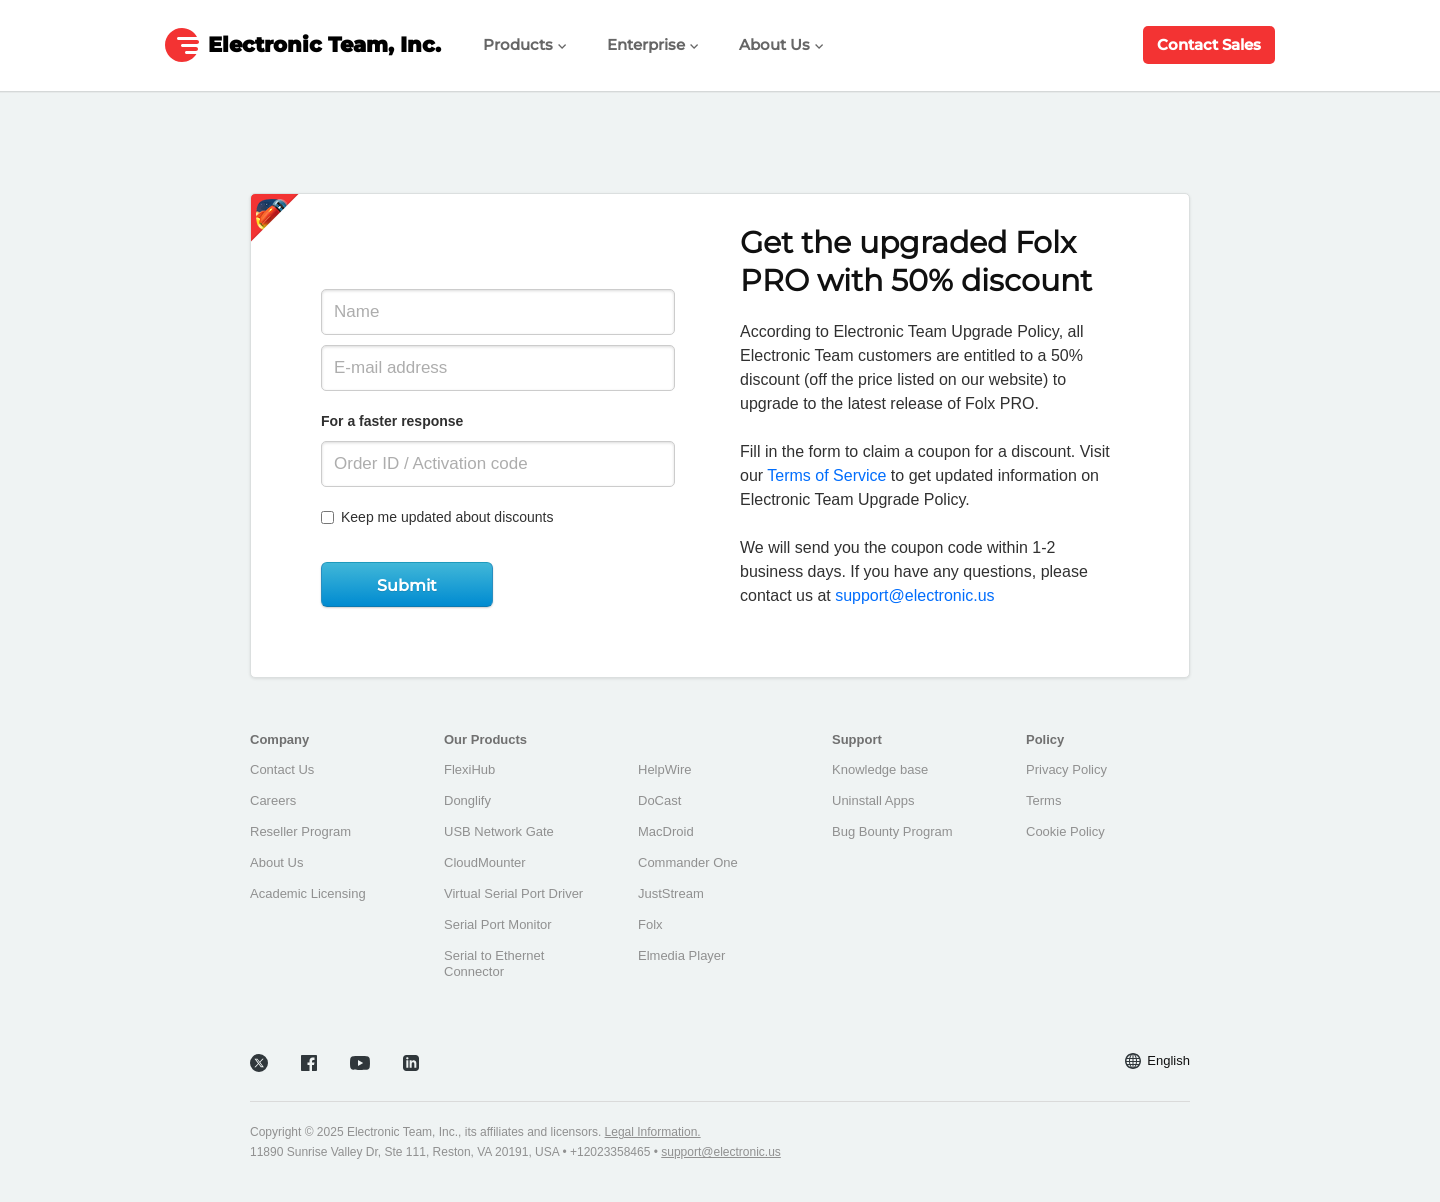  Describe the element at coordinates (467, 800) in the screenshot. I see `Donglify` at that location.